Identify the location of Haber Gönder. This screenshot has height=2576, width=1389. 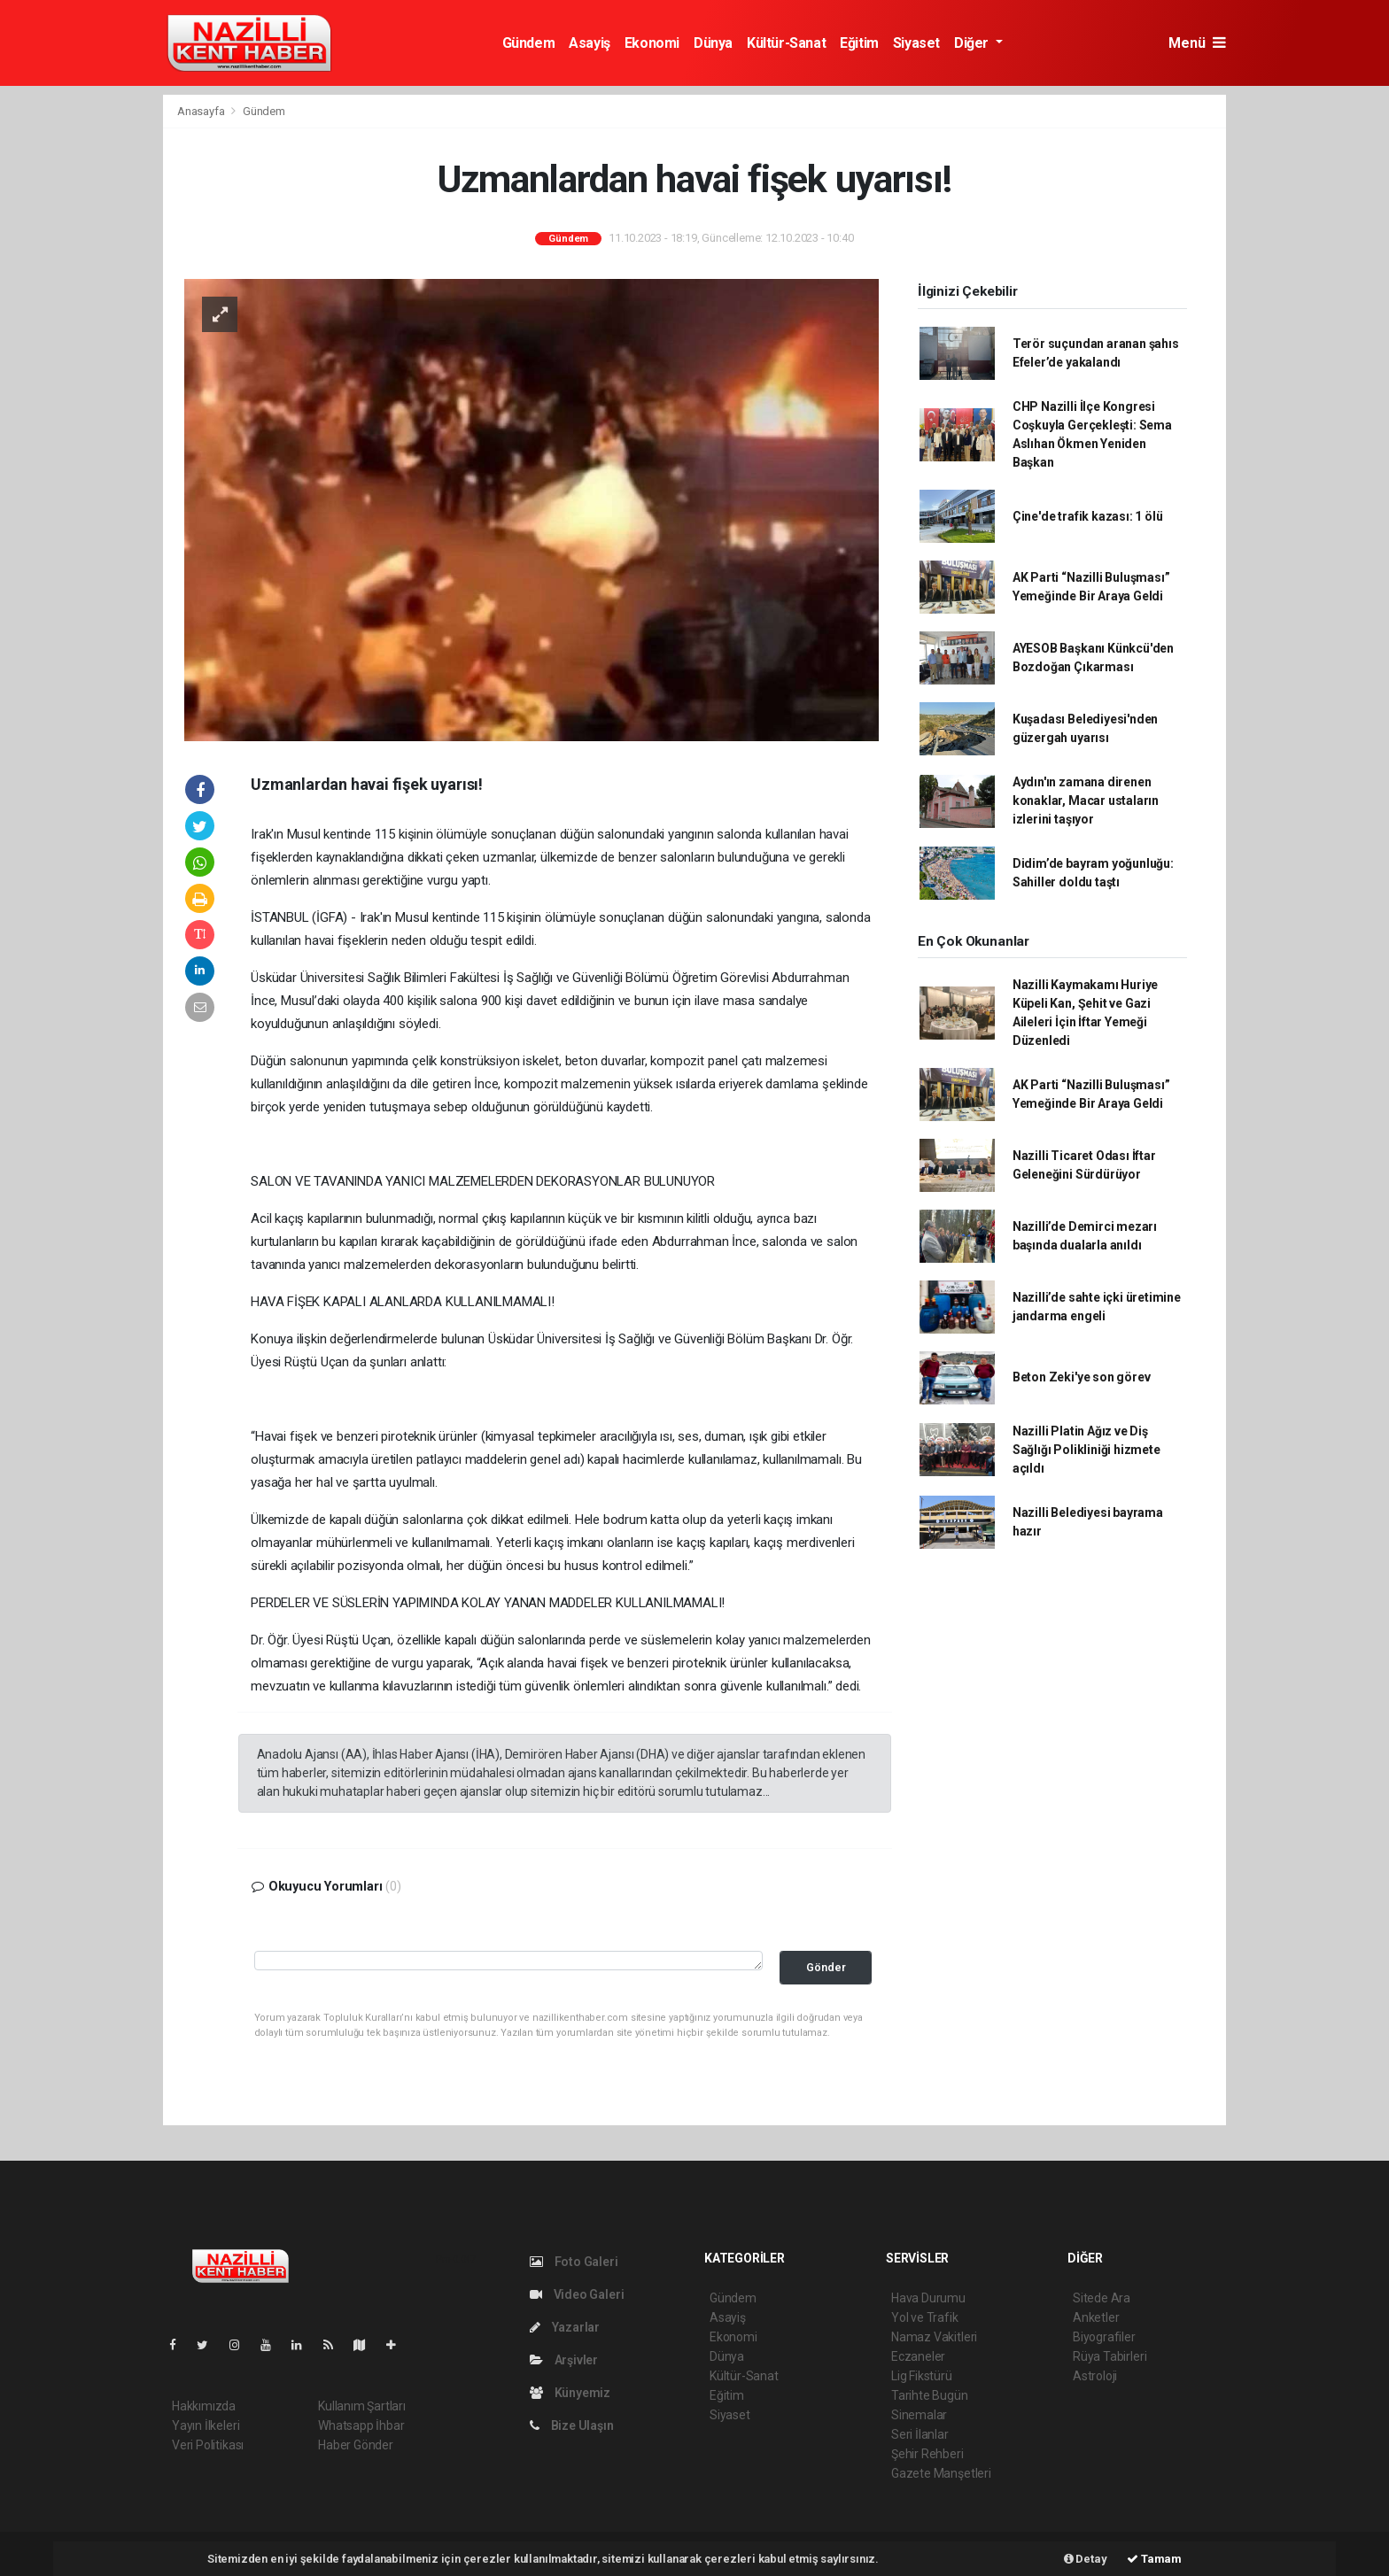
(355, 2445).